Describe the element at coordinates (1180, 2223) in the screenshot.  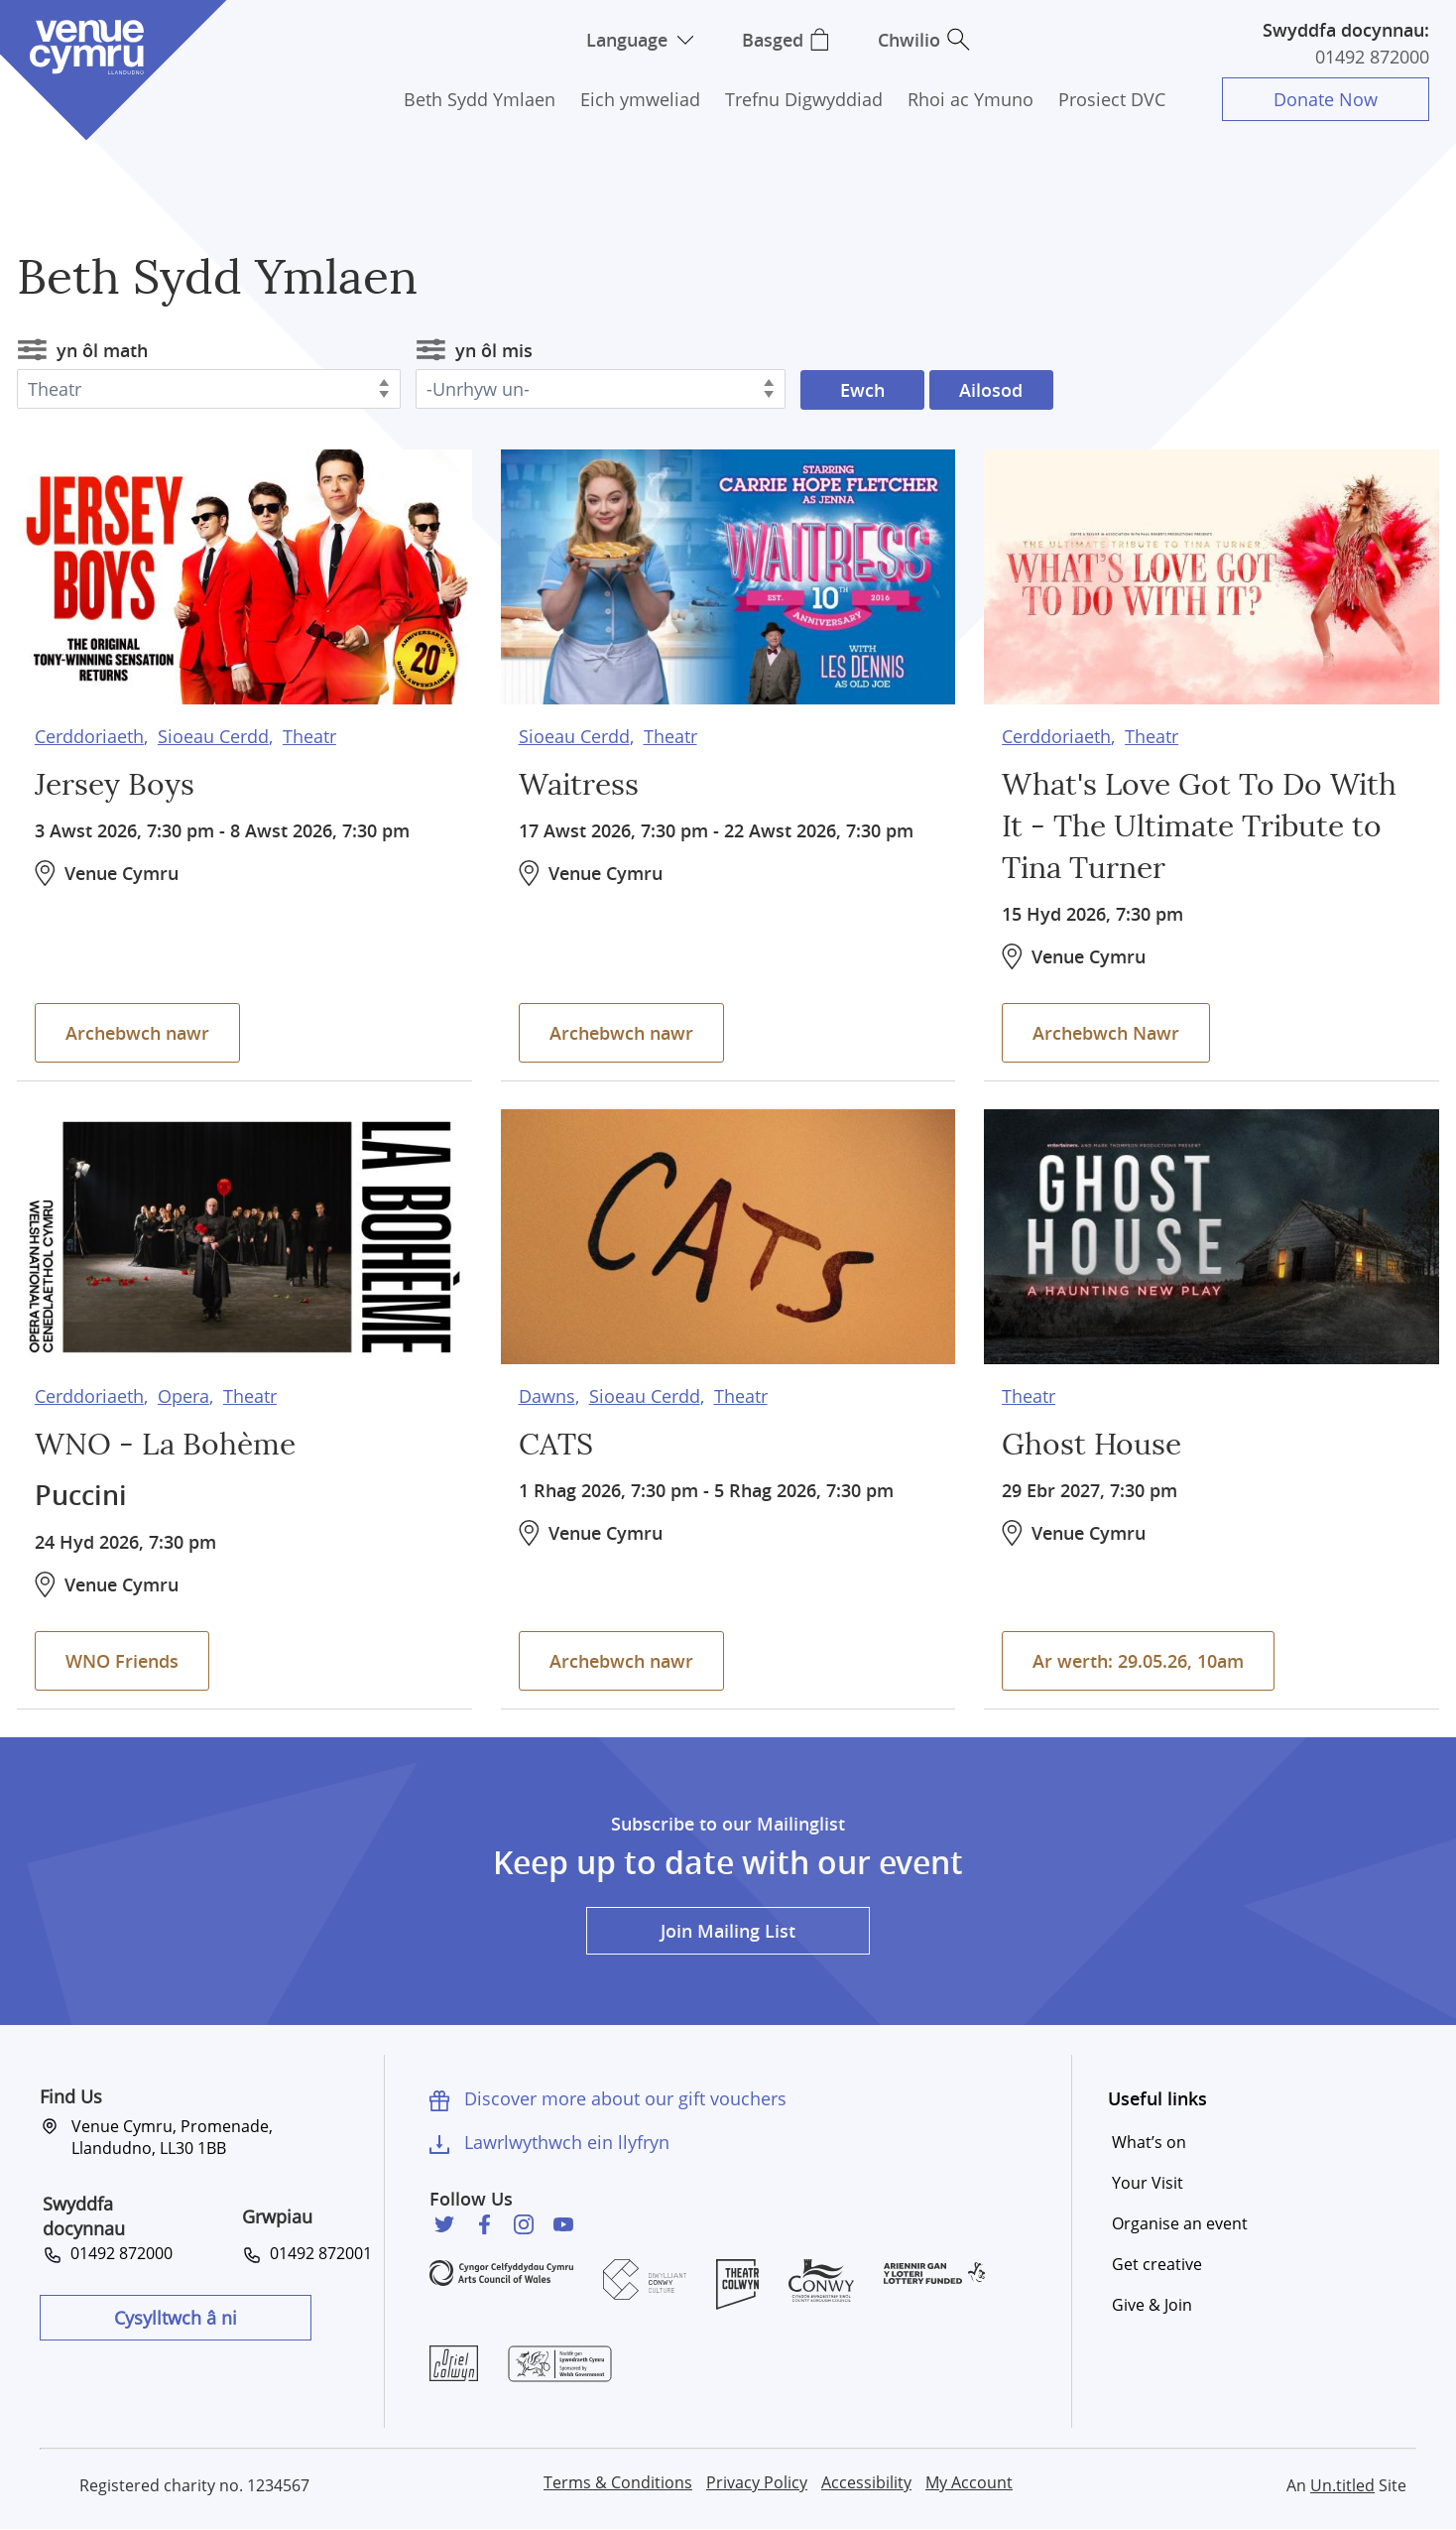
I see `Organise an event` at that location.